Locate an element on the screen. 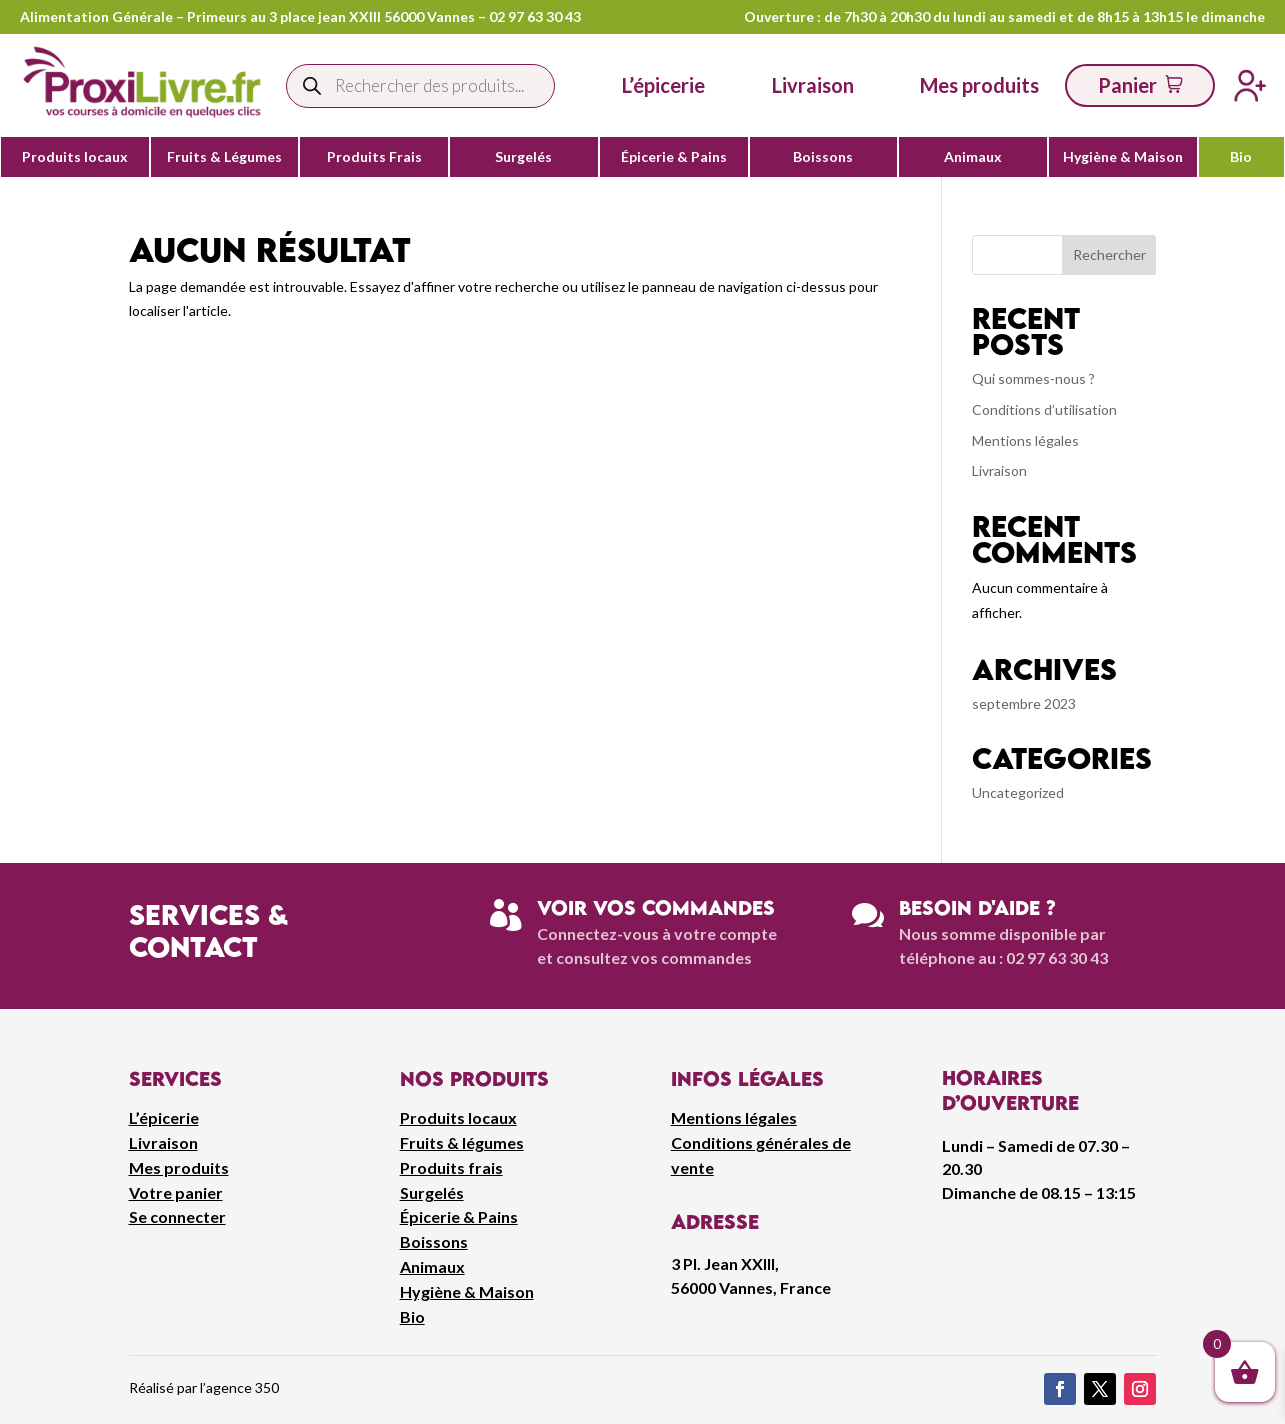  Uncategorized is located at coordinates (1018, 792).